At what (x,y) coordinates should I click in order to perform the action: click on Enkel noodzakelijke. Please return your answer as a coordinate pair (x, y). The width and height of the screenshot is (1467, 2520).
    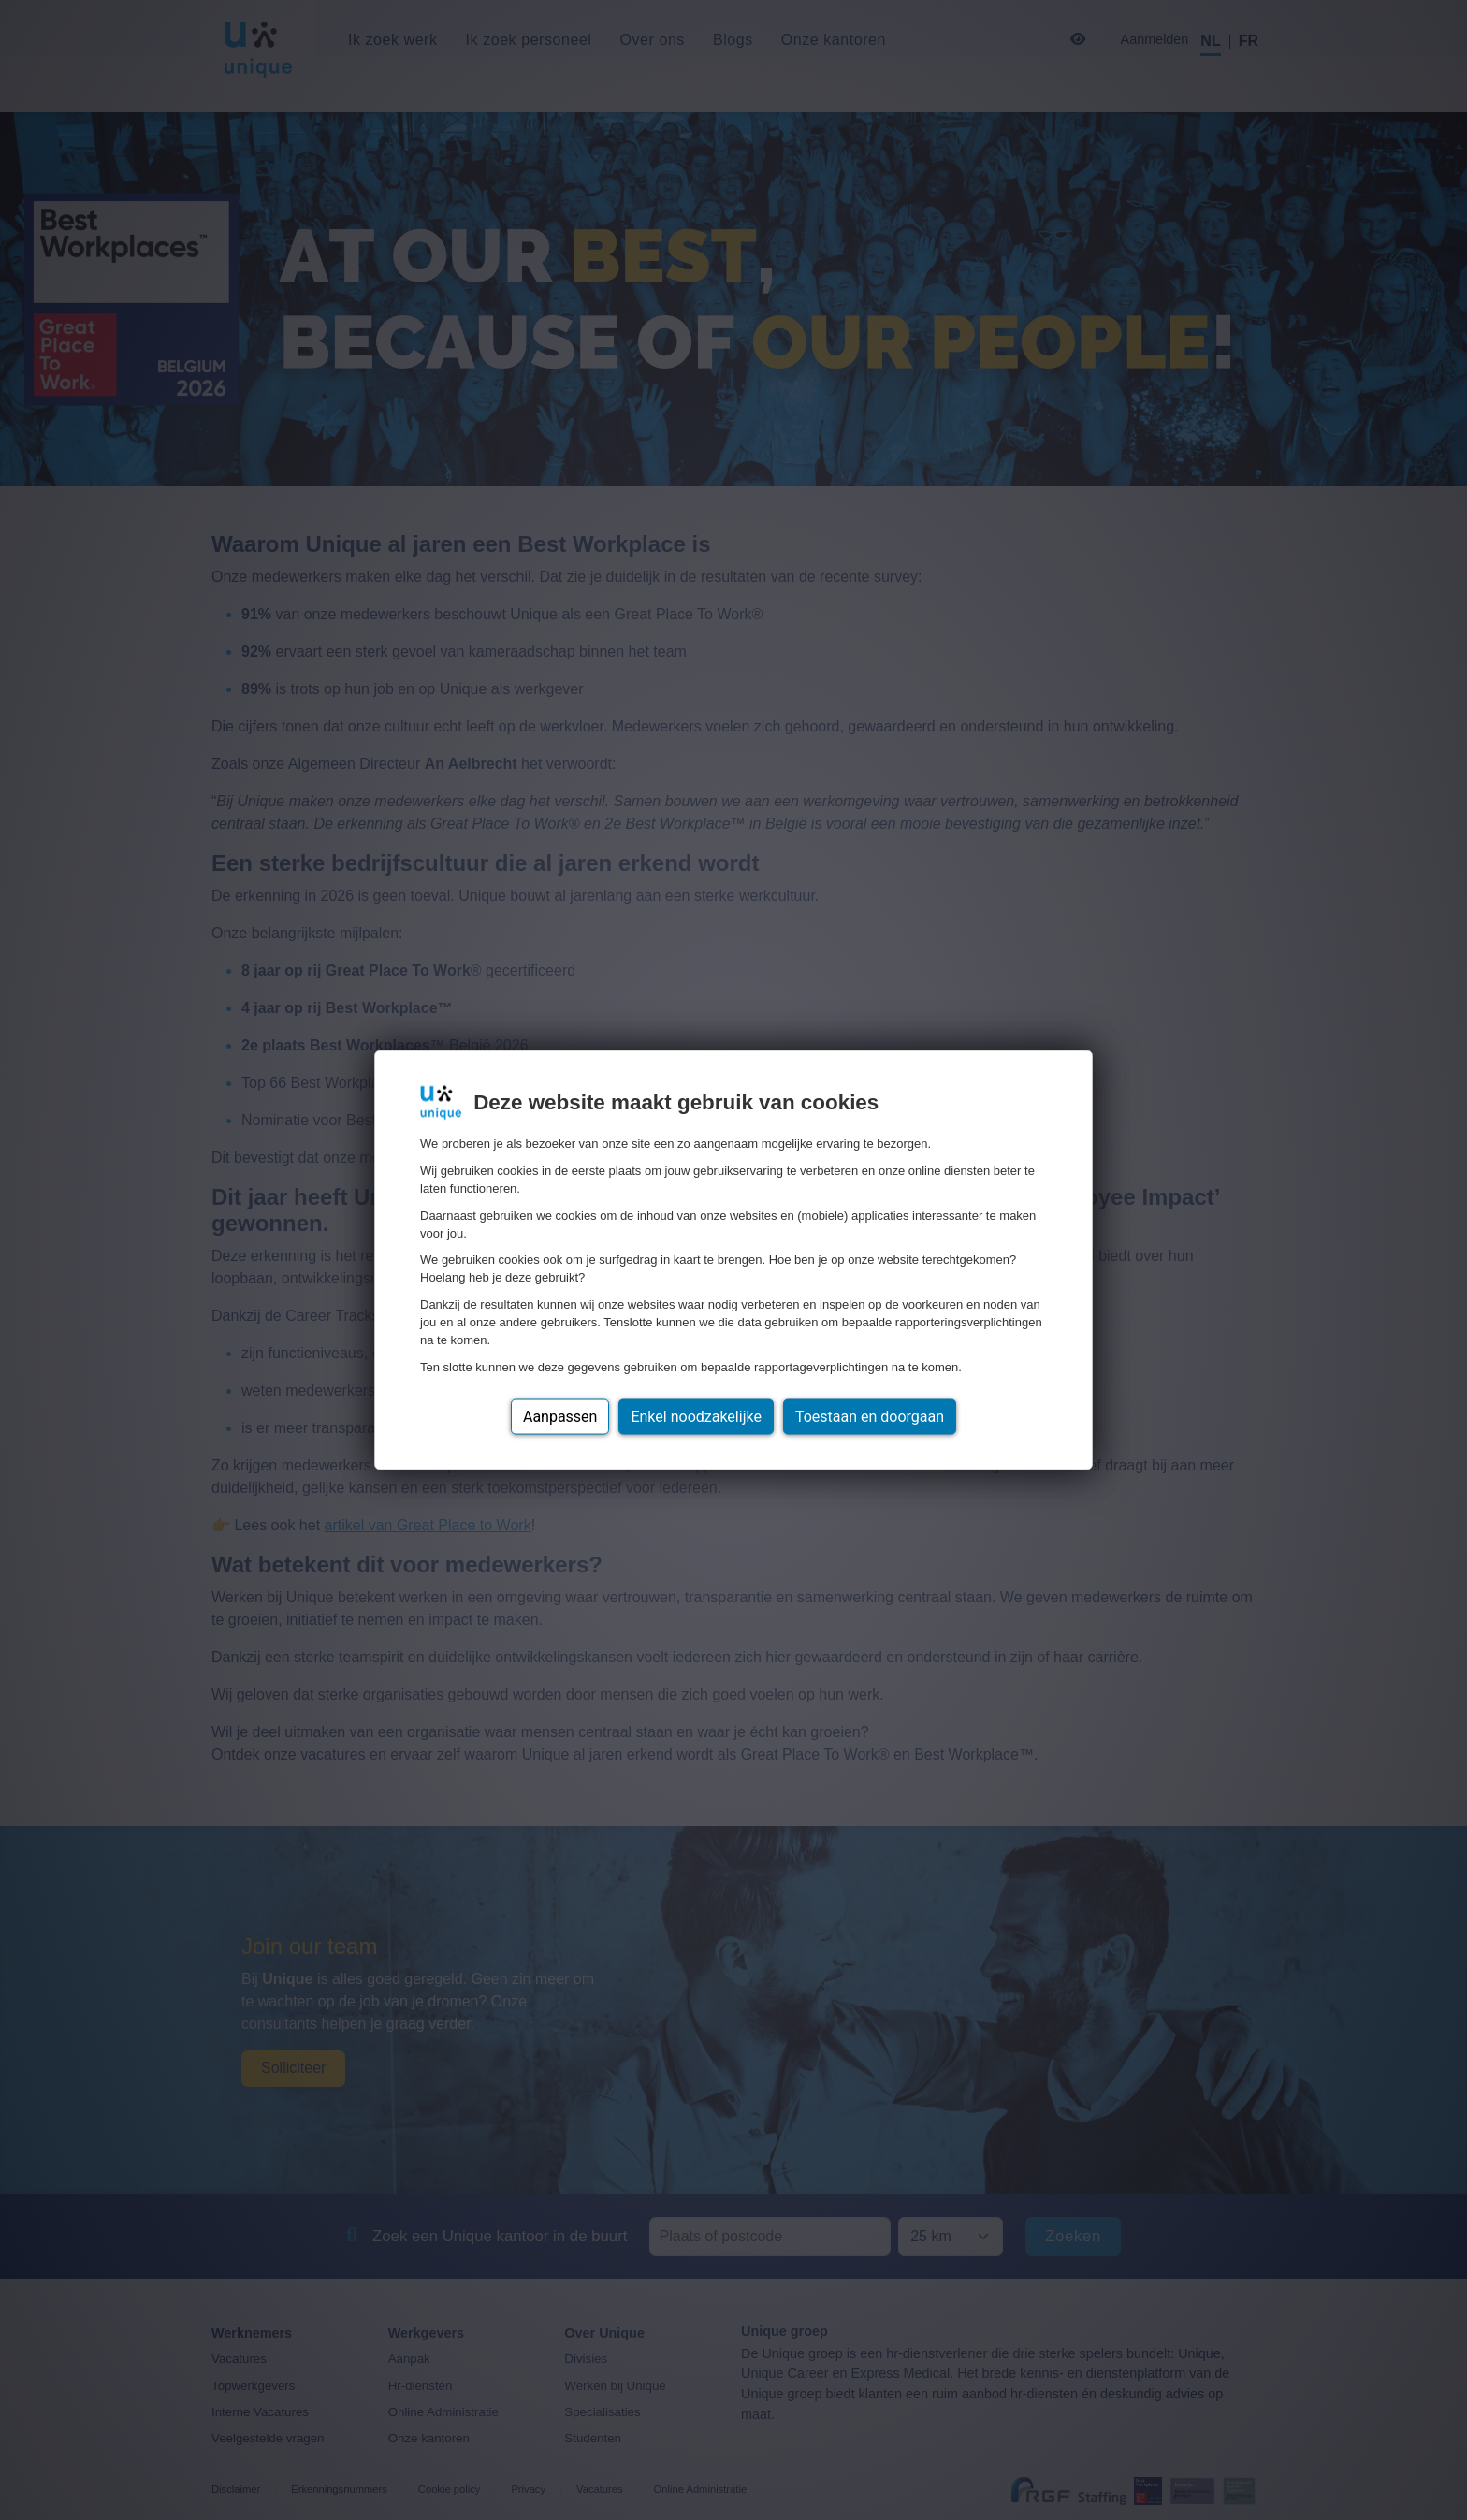
    Looking at the image, I should click on (696, 1416).